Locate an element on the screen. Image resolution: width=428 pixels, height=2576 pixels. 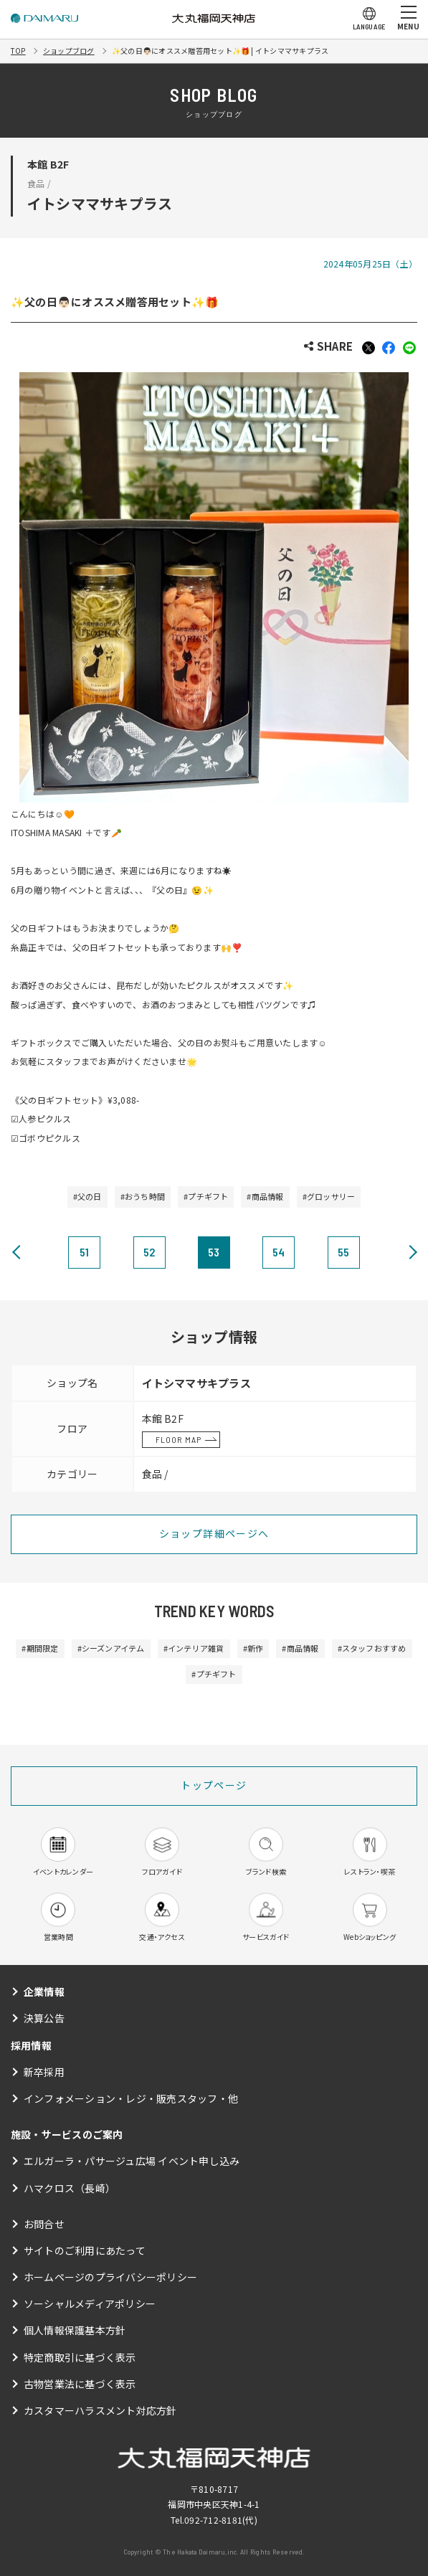
#グロッサリー is located at coordinates (329, 1196).